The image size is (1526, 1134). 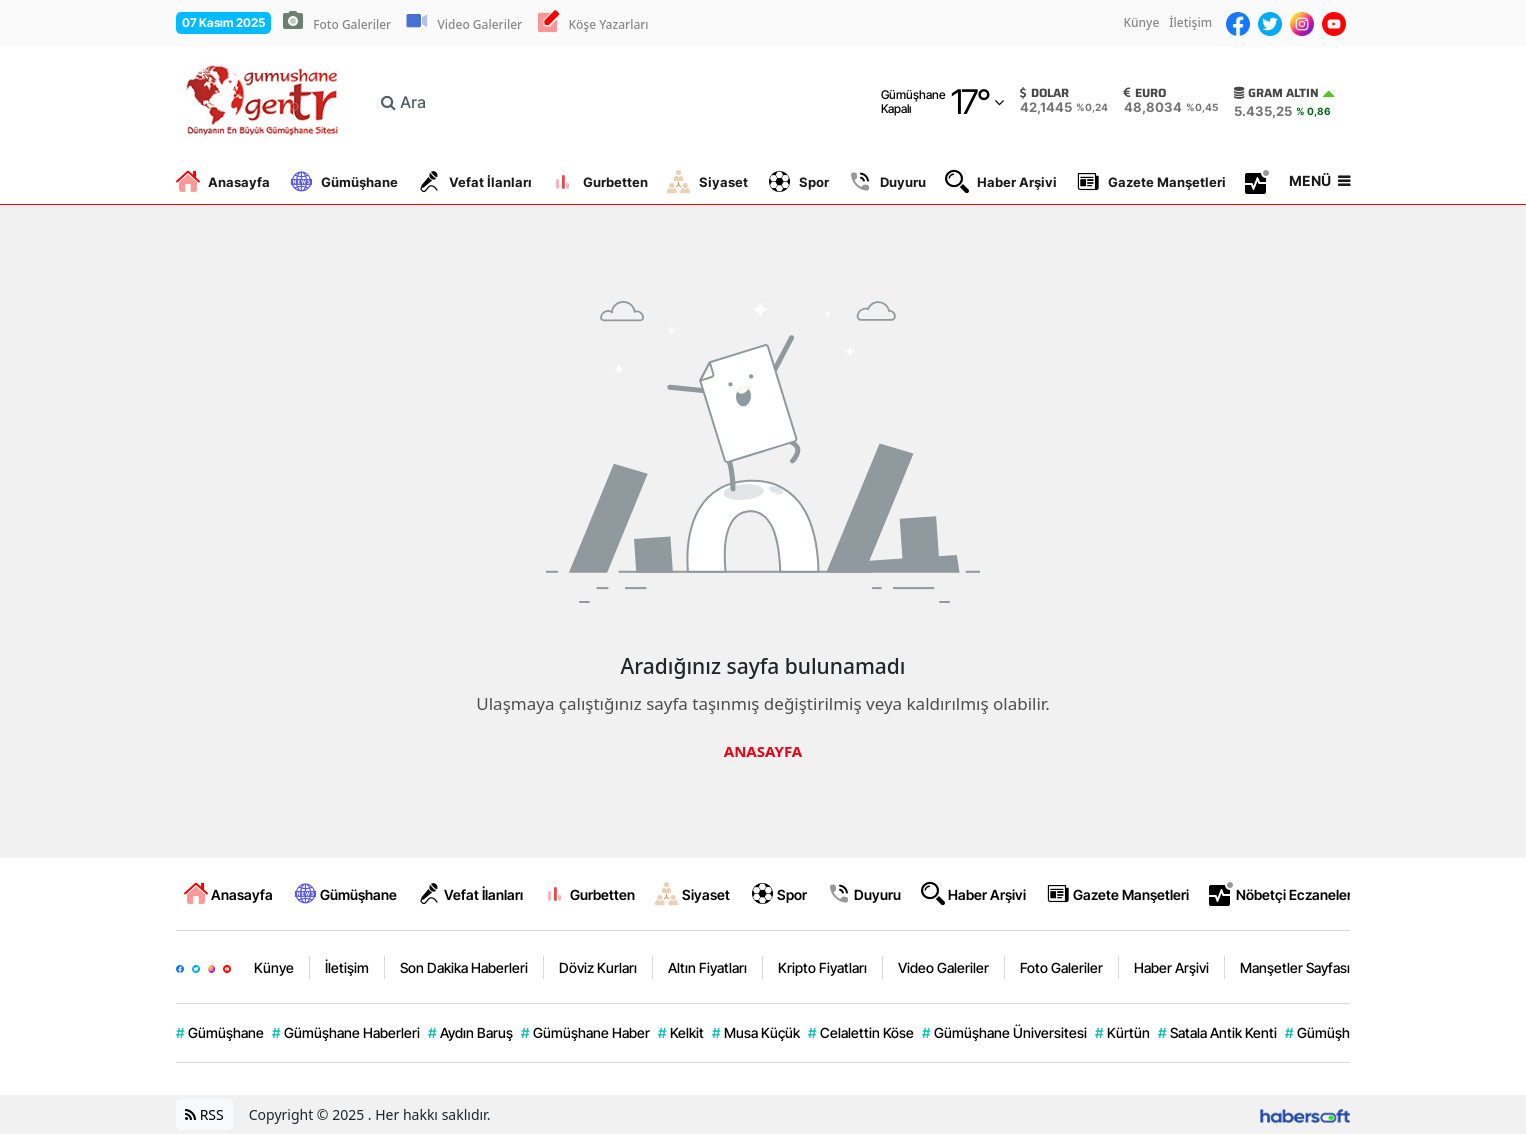 I want to click on RSS, so click(x=204, y=1114).